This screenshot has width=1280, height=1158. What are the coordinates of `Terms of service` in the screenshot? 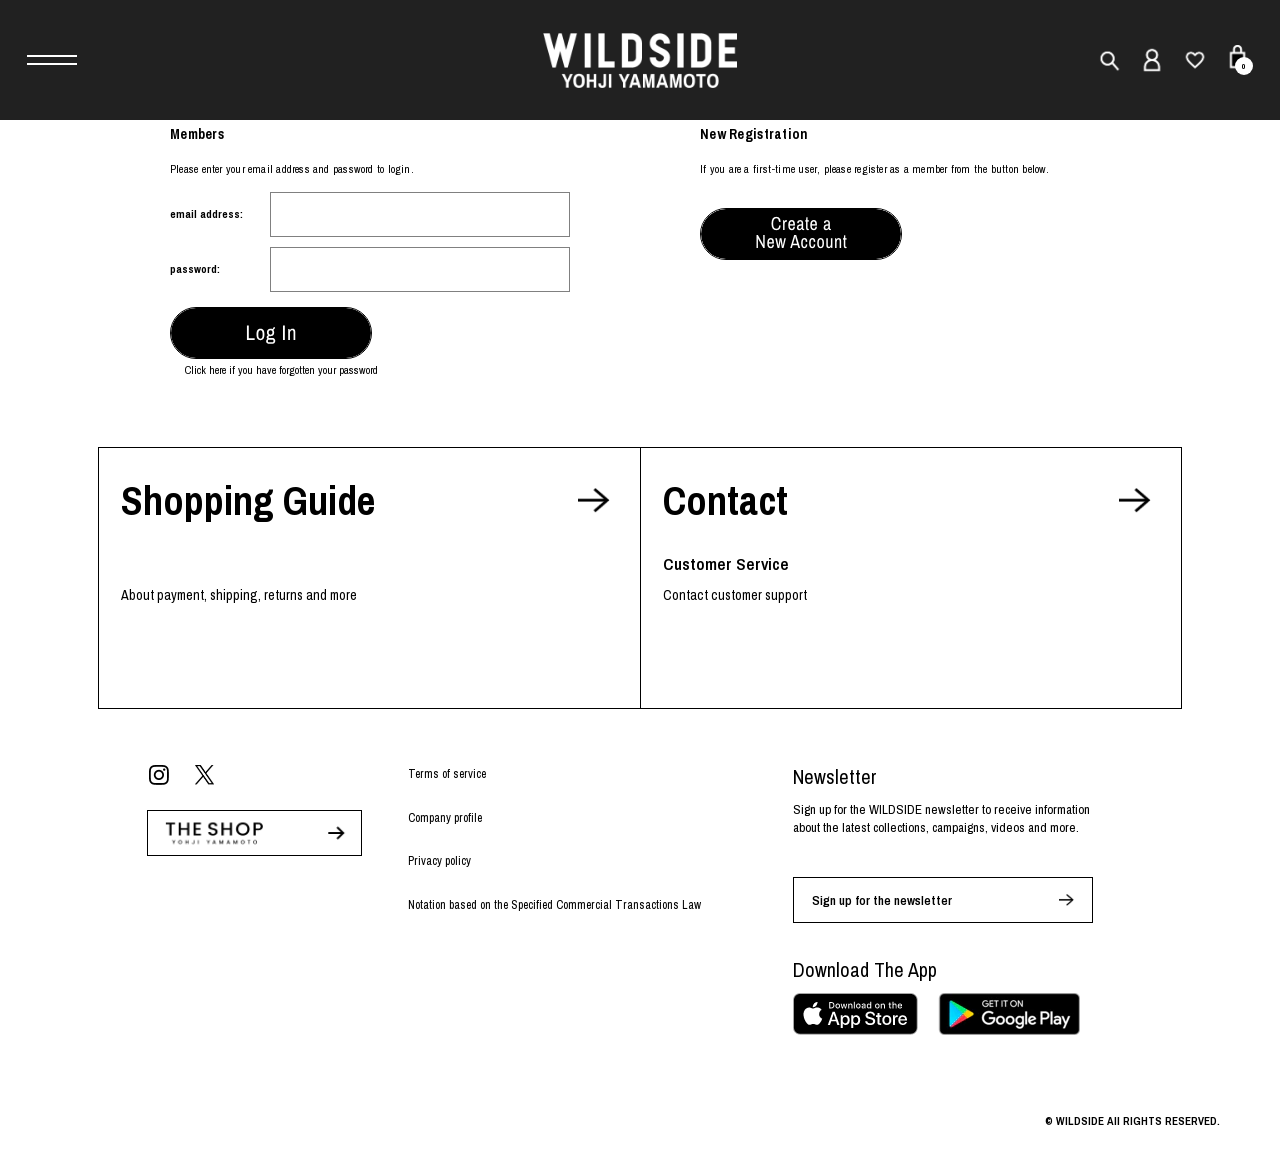 It's located at (447, 774).